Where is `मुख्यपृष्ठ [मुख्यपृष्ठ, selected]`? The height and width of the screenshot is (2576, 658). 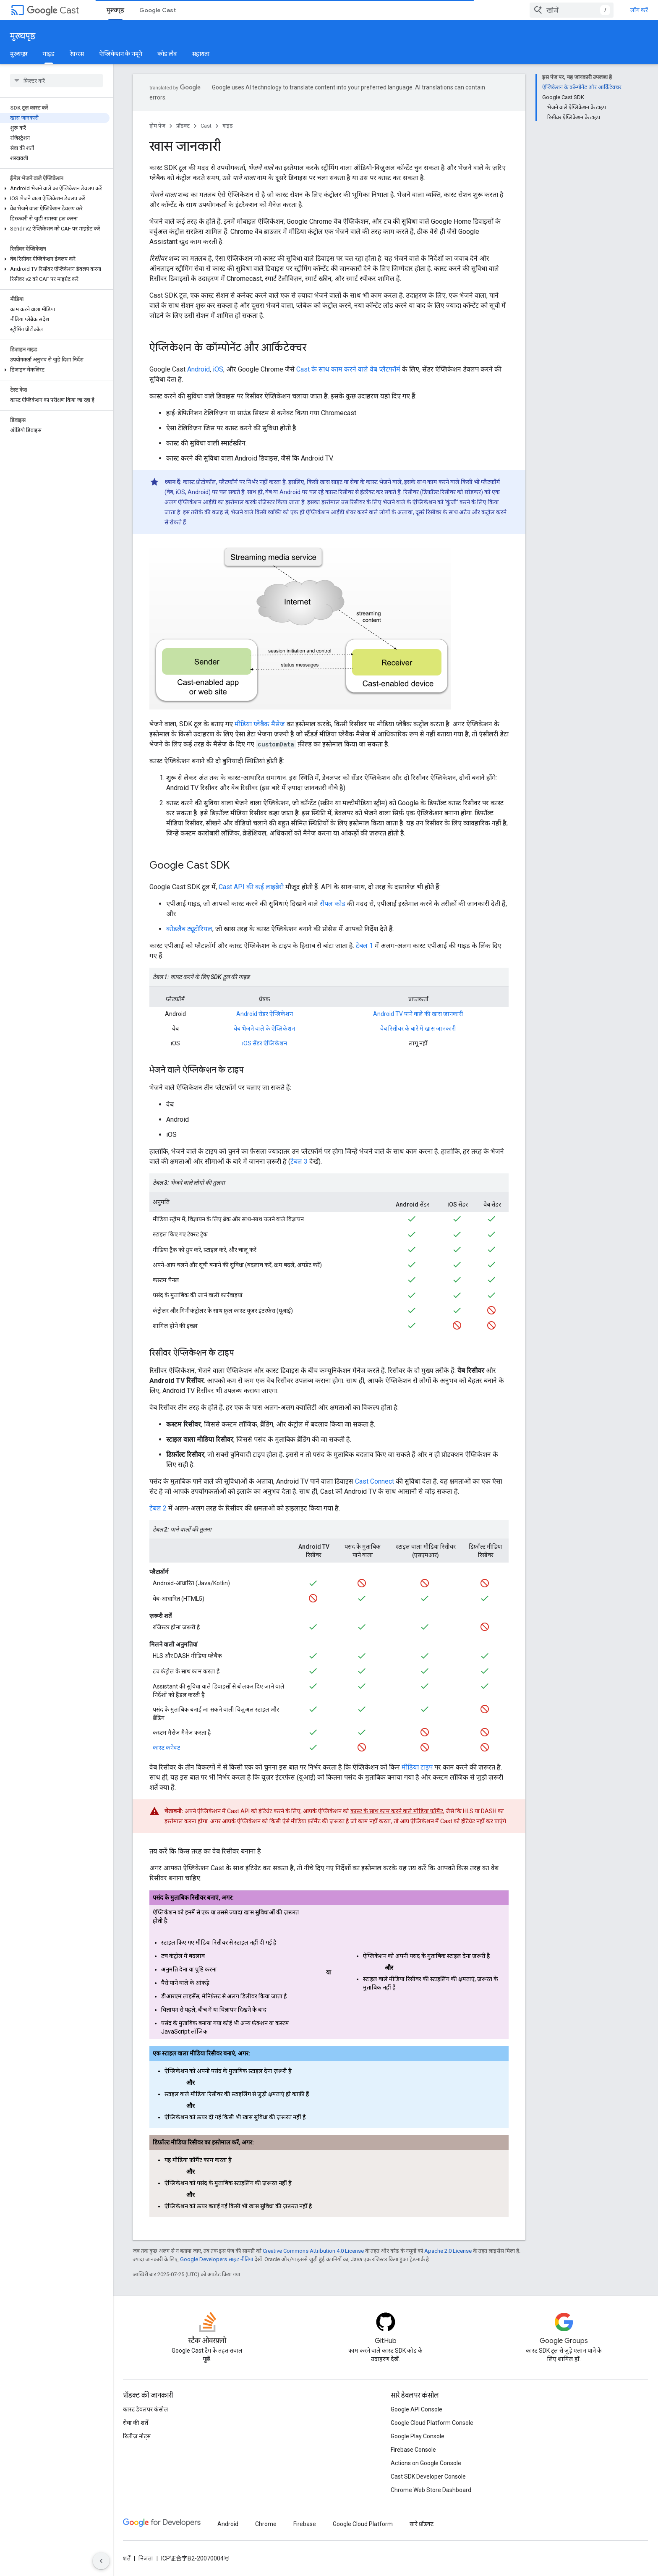 मुख्यपृष्ठ [मुख्यपृष्ठ, selected] is located at coordinates (115, 10).